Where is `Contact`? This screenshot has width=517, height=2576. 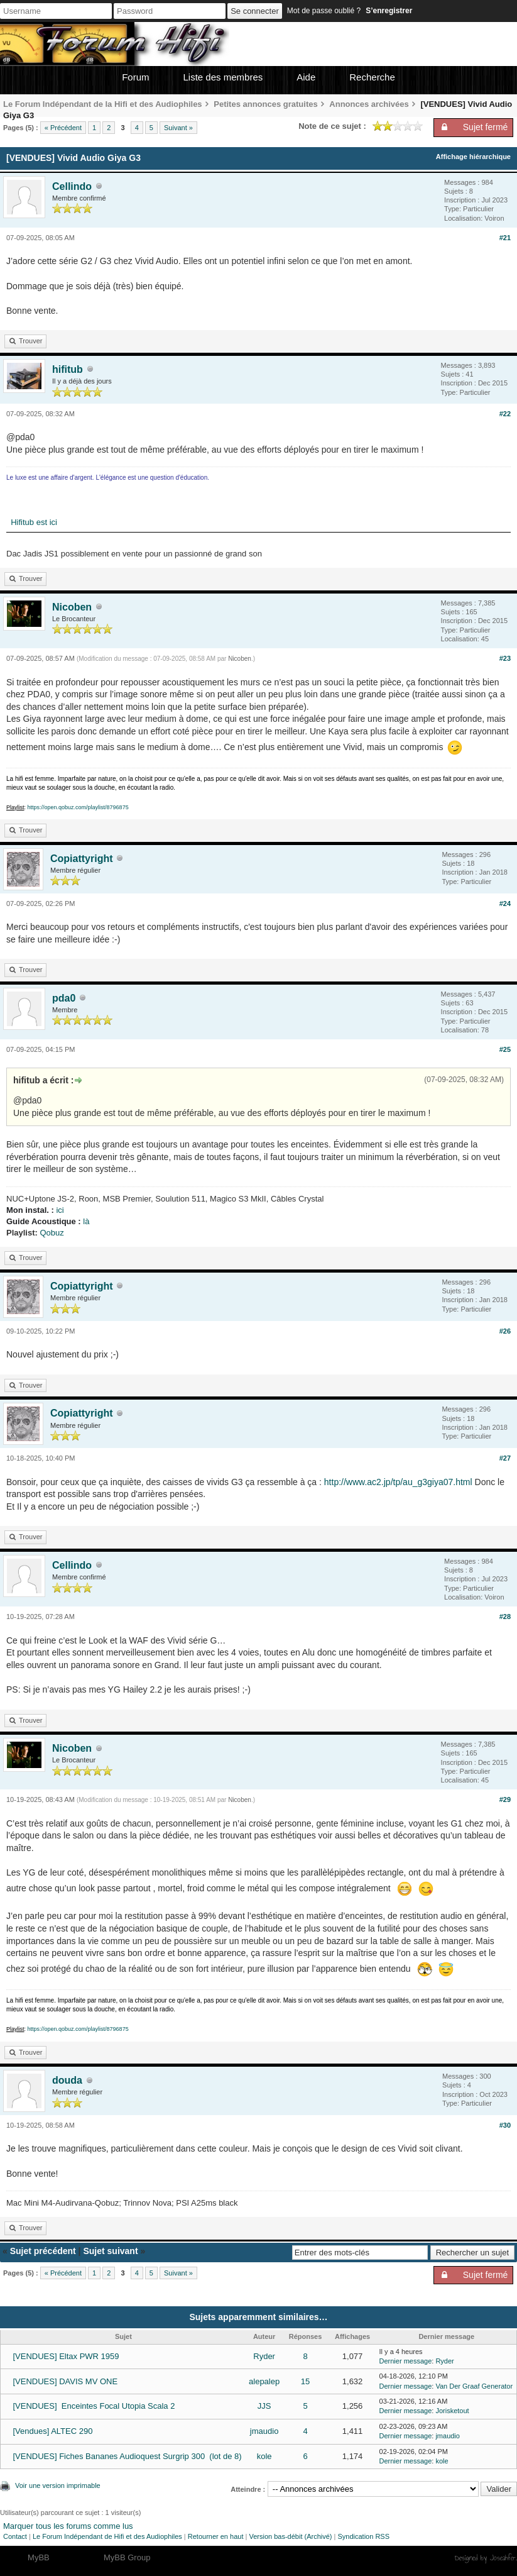
Contact is located at coordinates (15, 2536).